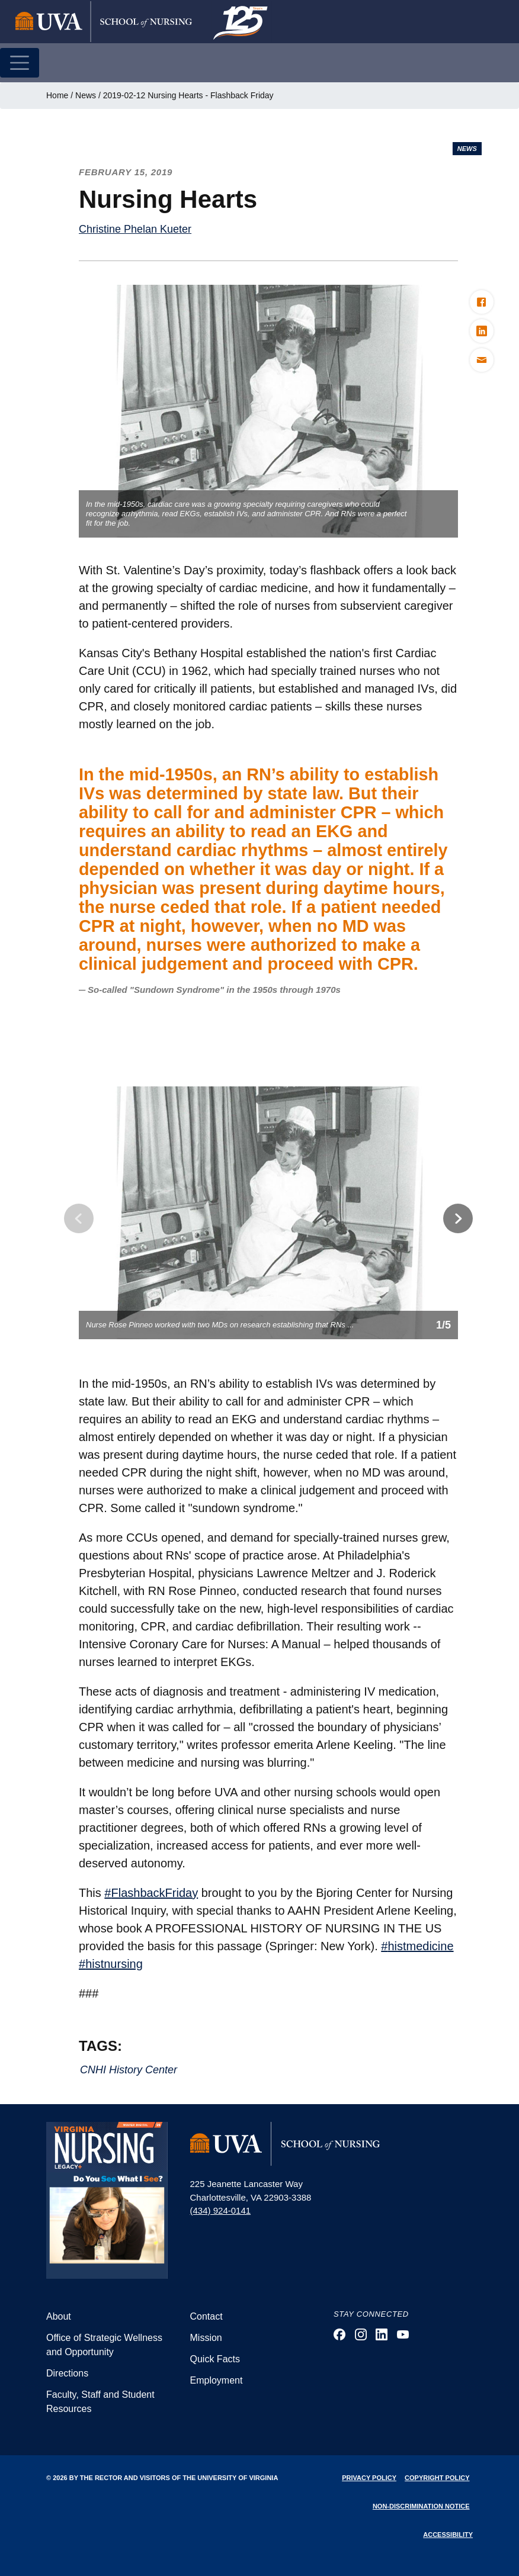  What do you see at coordinates (448, 2534) in the screenshot?
I see `Accessibility` at bounding box center [448, 2534].